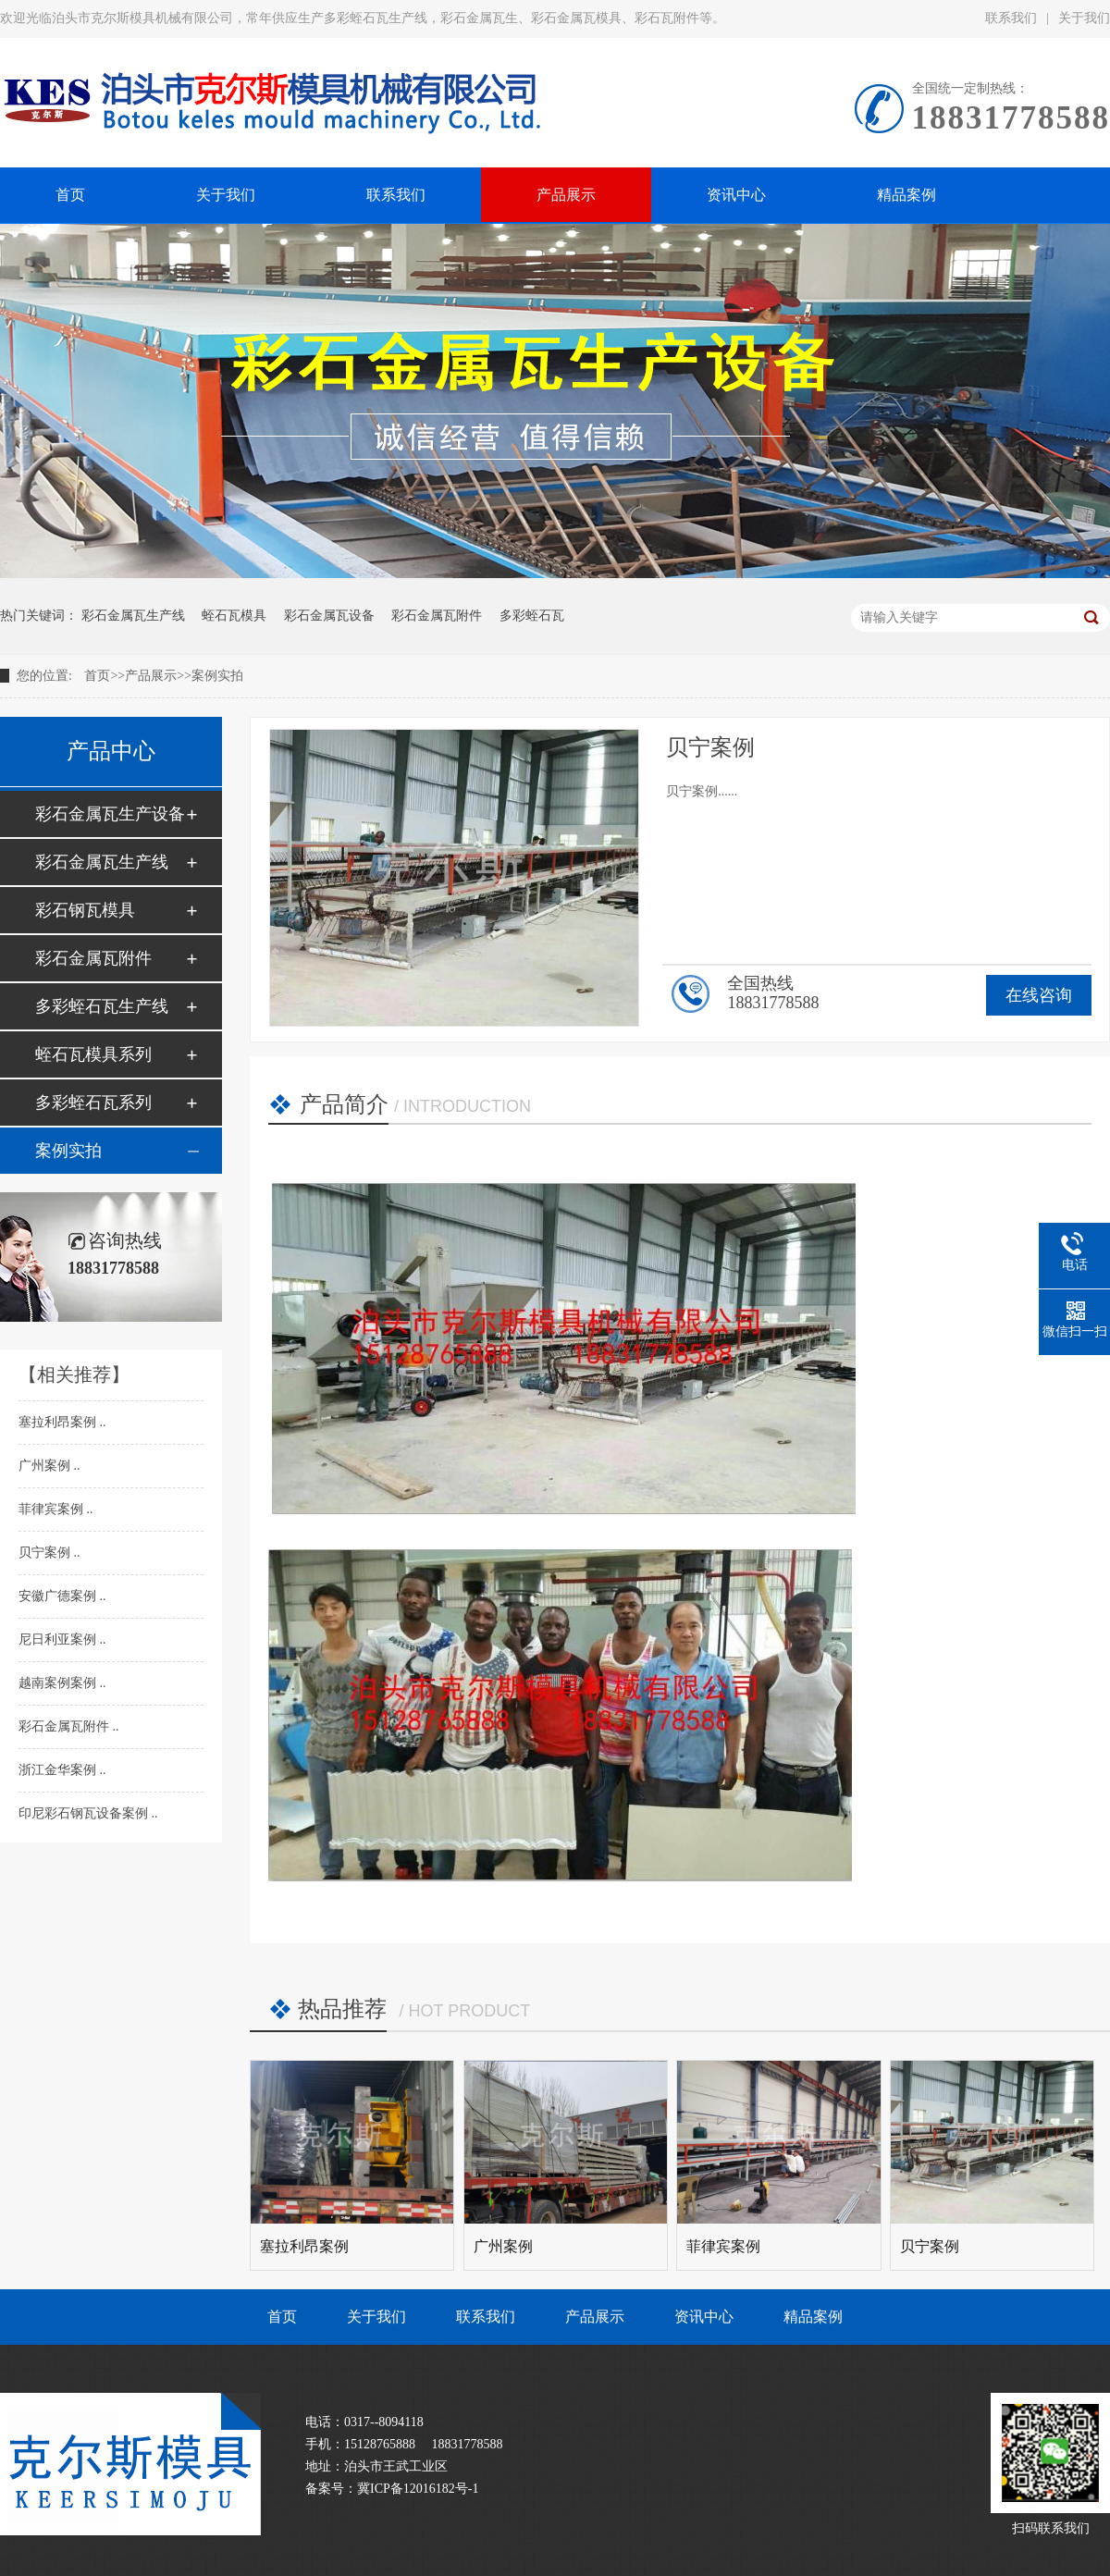 Image resolution: width=1110 pixels, height=2576 pixels. What do you see at coordinates (1011, 18) in the screenshot?
I see `联系我们` at bounding box center [1011, 18].